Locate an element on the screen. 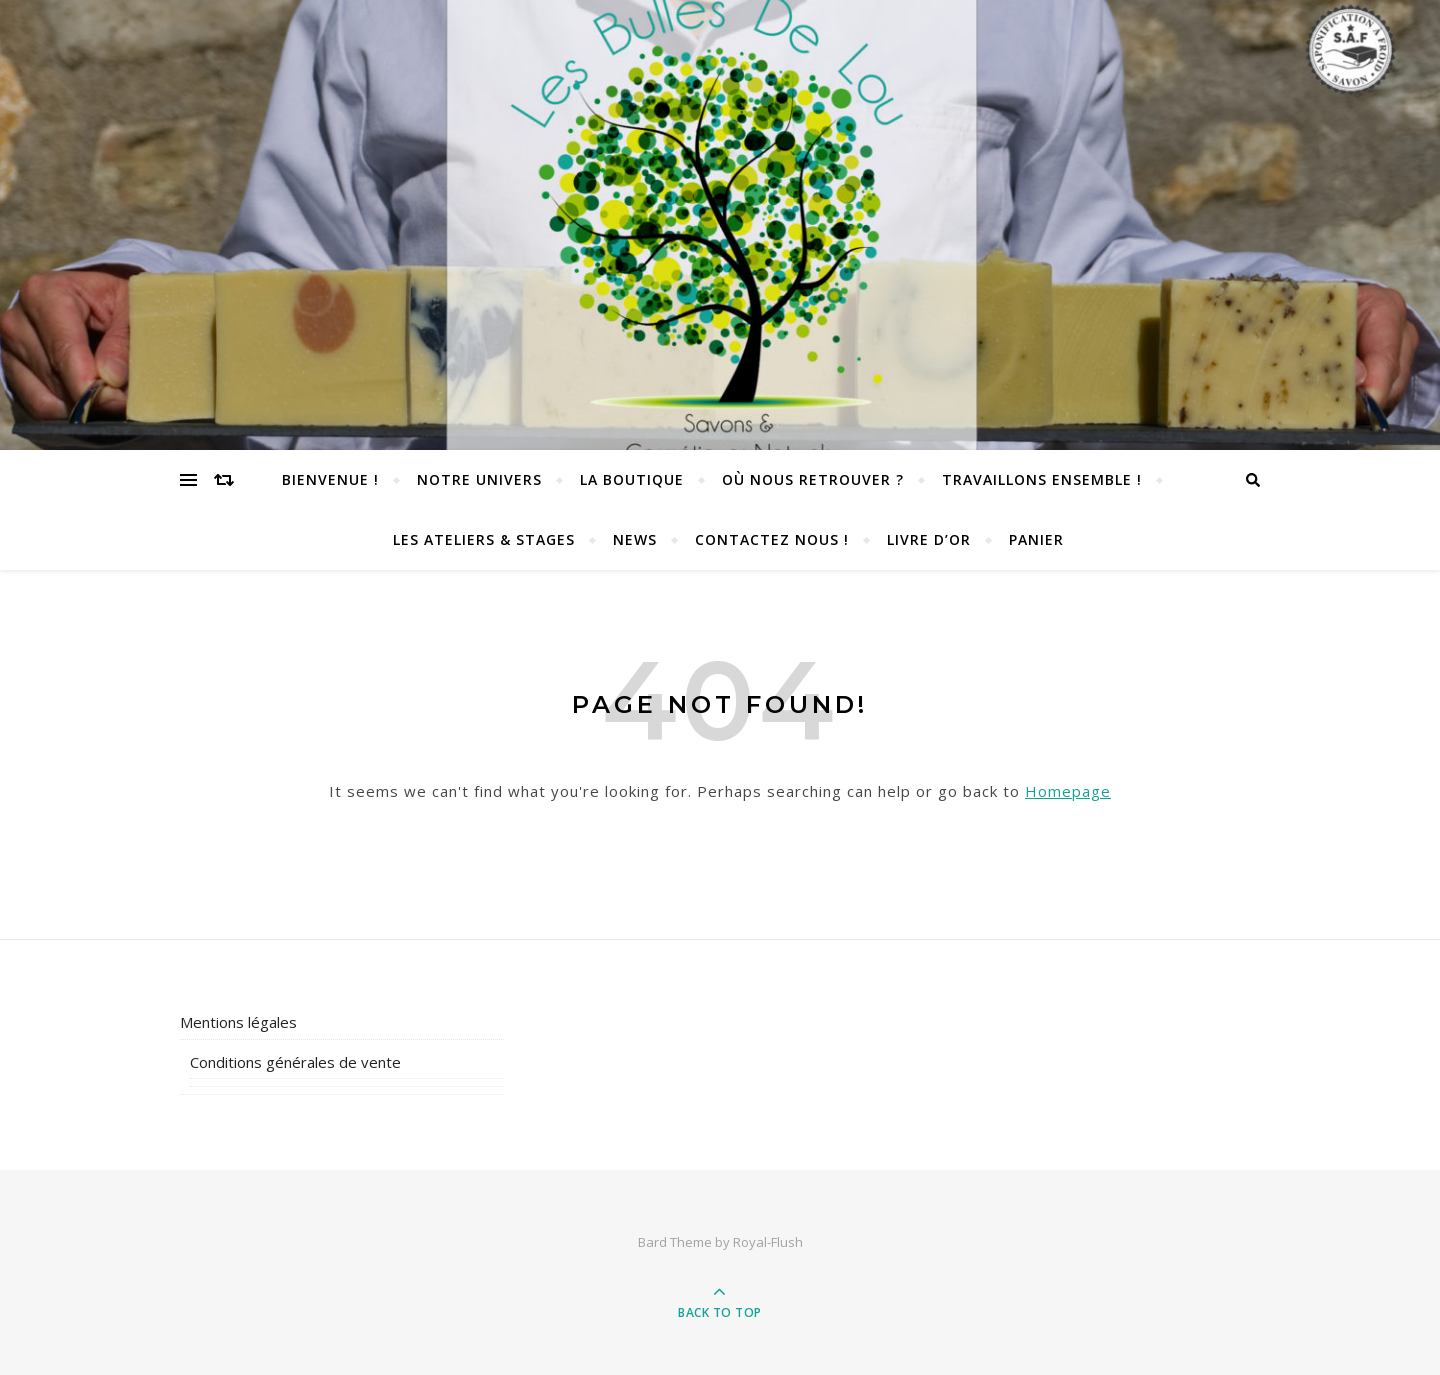 This screenshot has width=1440, height=1375. Mentions légales is located at coordinates (238, 1022).